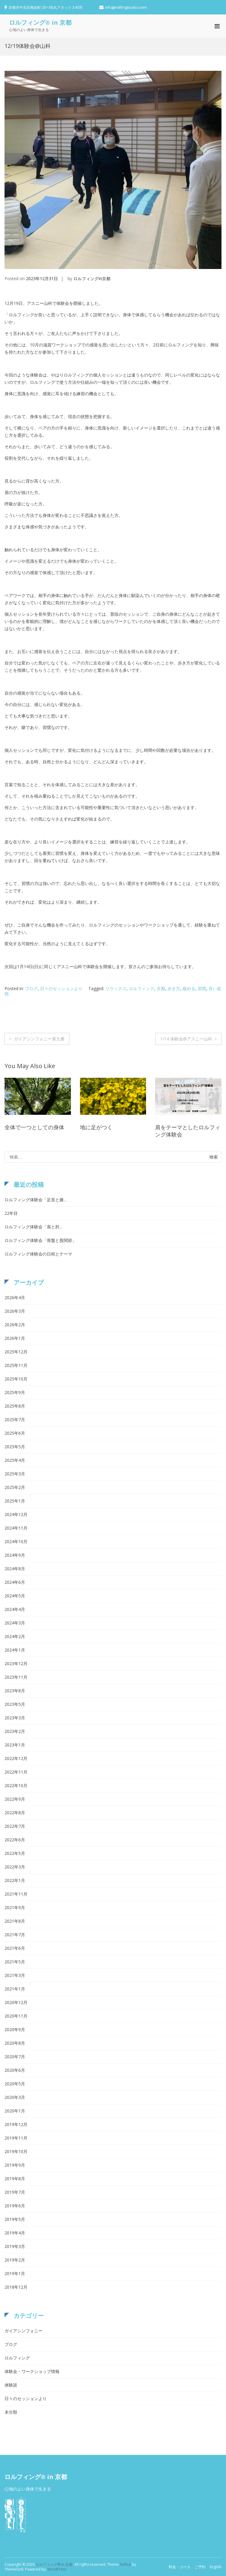  What do you see at coordinates (15, 2097) in the screenshot?
I see `2020年3月` at bounding box center [15, 2097].